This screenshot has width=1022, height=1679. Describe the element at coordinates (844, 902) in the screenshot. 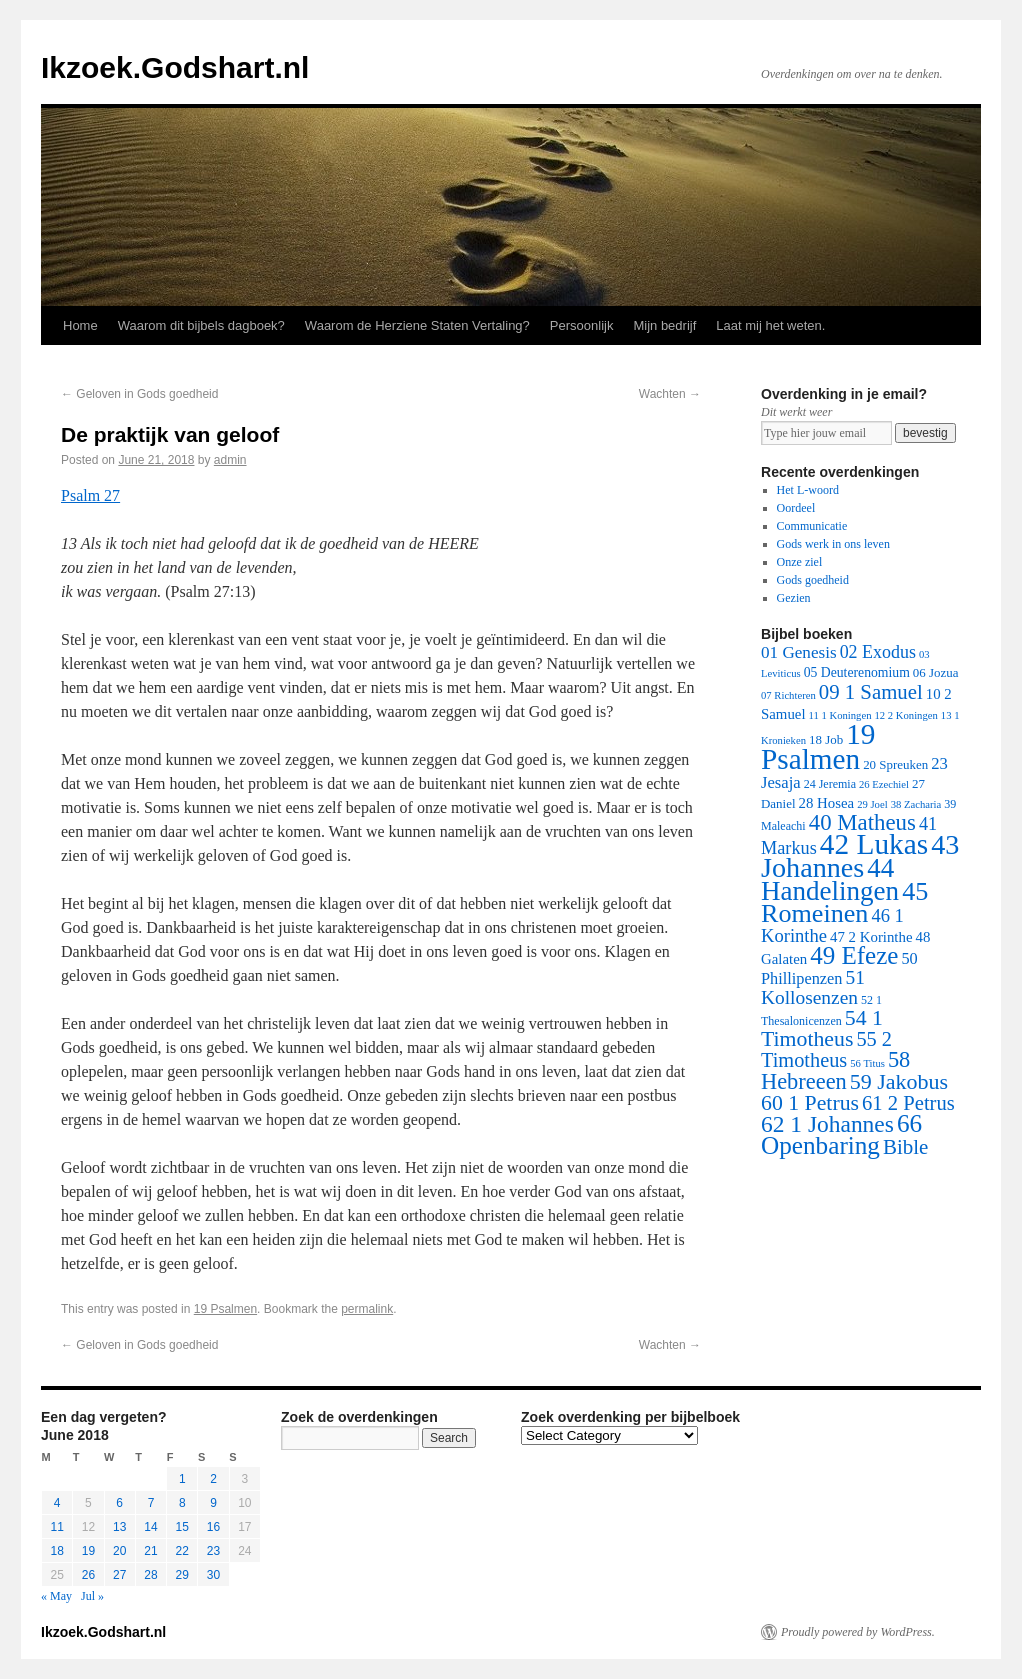

I see `45 Romeinen [45 Romeinen (212 items)]` at that location.